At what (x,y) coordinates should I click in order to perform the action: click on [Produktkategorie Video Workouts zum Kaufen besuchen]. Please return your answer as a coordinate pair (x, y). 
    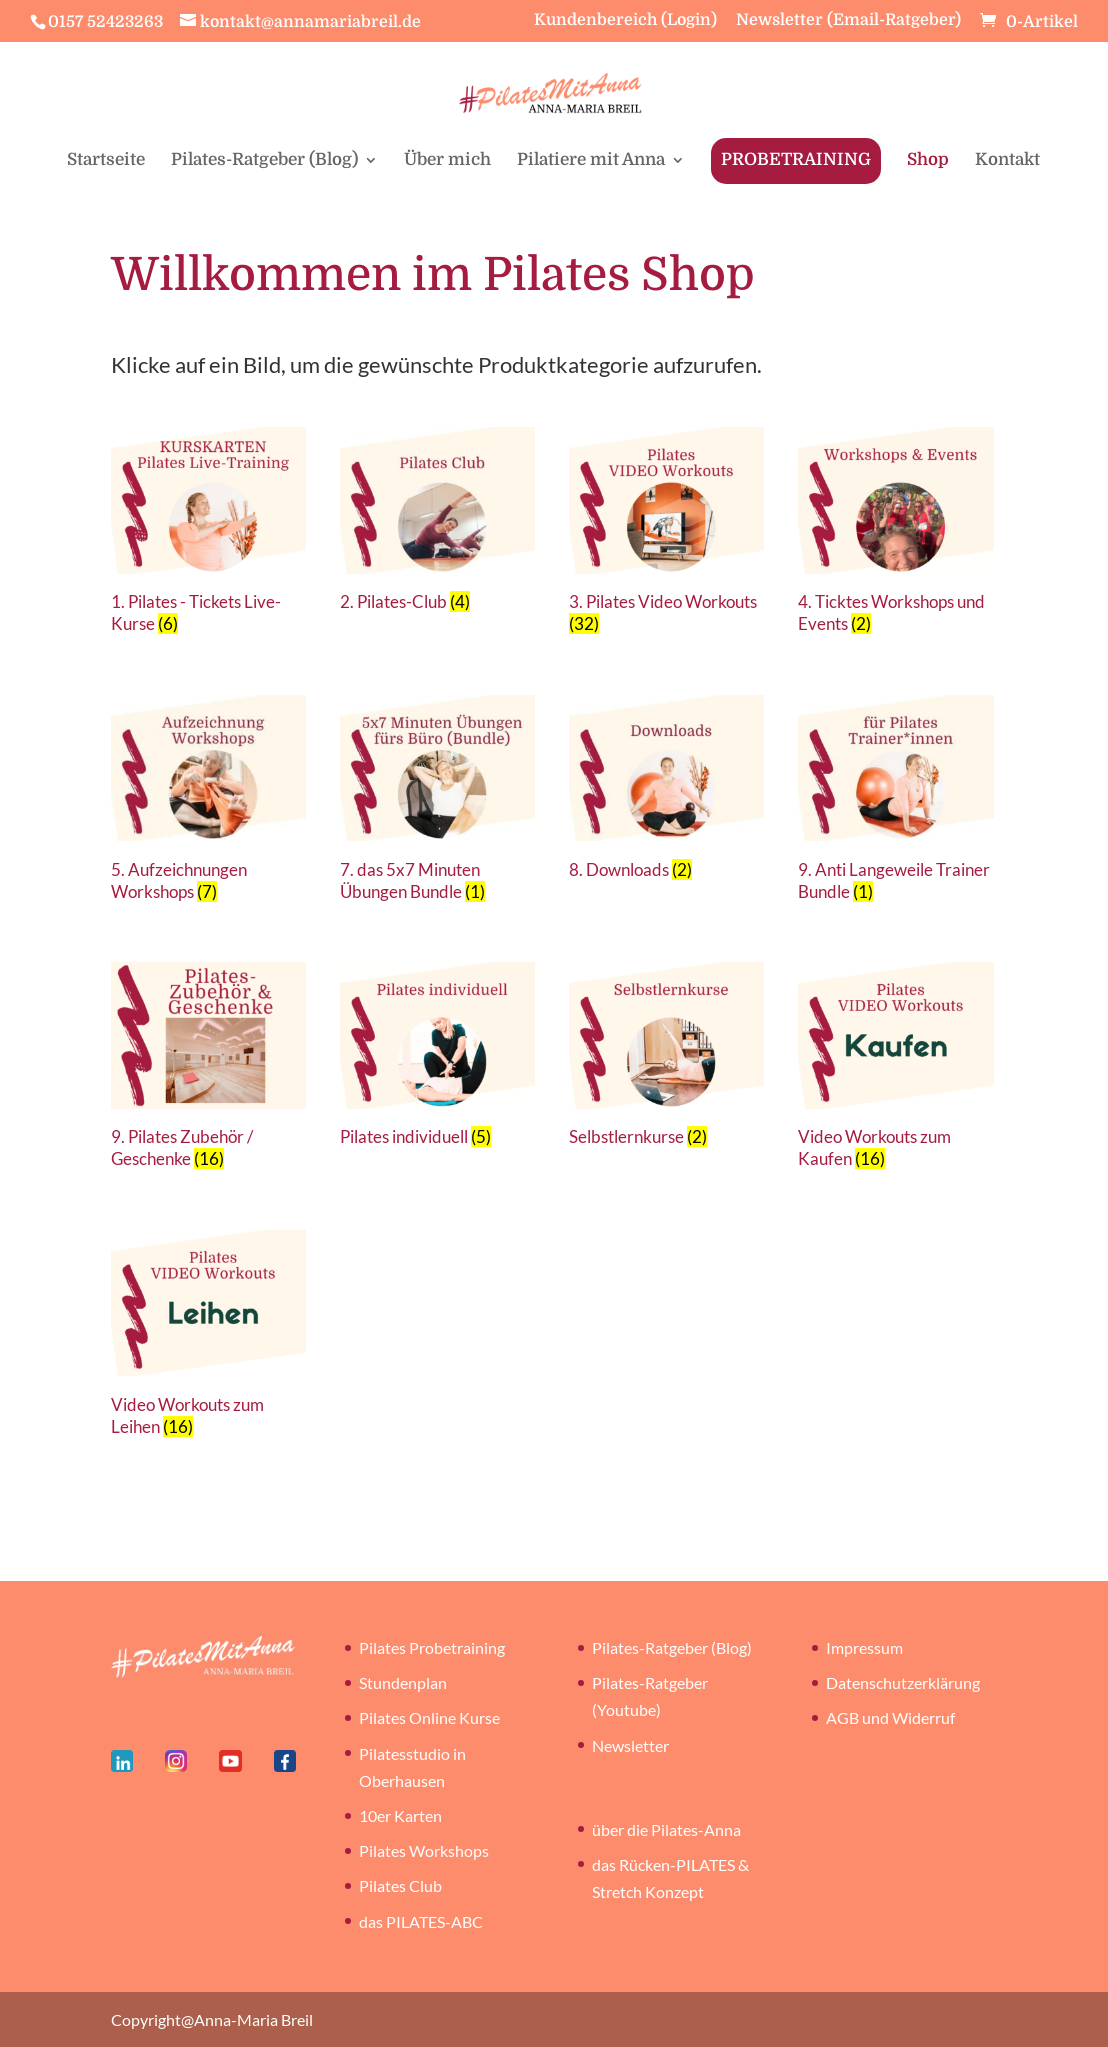
    Looking at the image, I should click on (895, 1070).